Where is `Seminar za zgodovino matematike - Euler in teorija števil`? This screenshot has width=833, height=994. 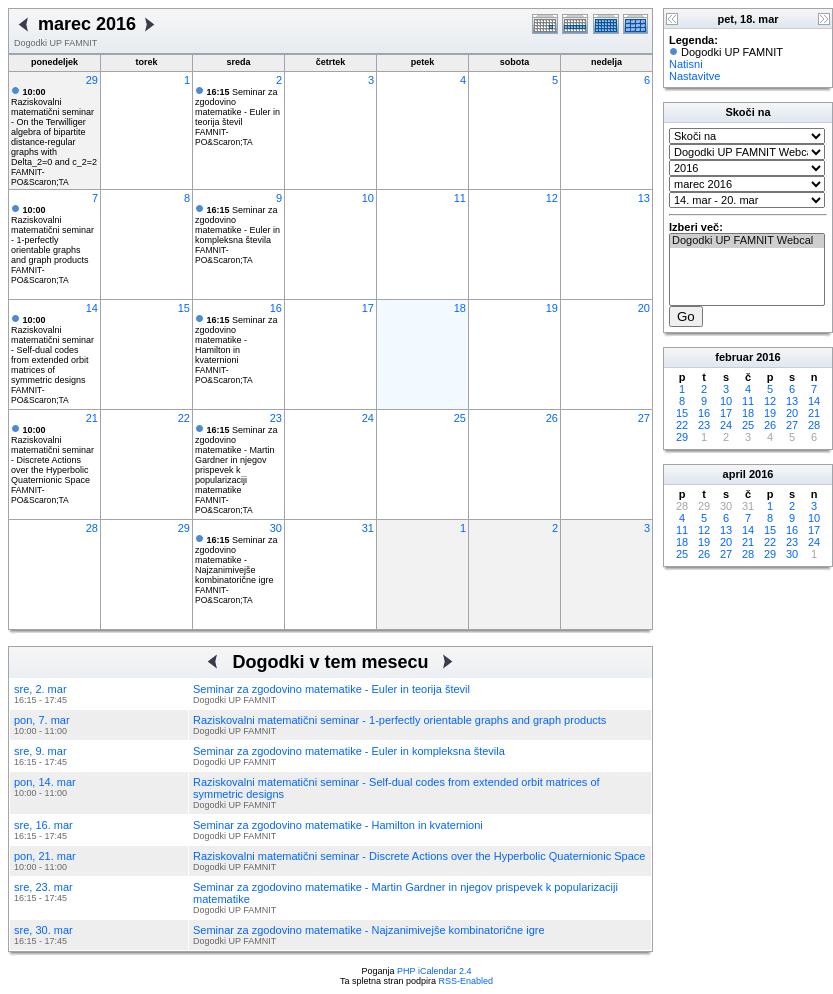
Seminar za zgodovino matematike - Euler in teorija števil is located at coordinates (237, 107).